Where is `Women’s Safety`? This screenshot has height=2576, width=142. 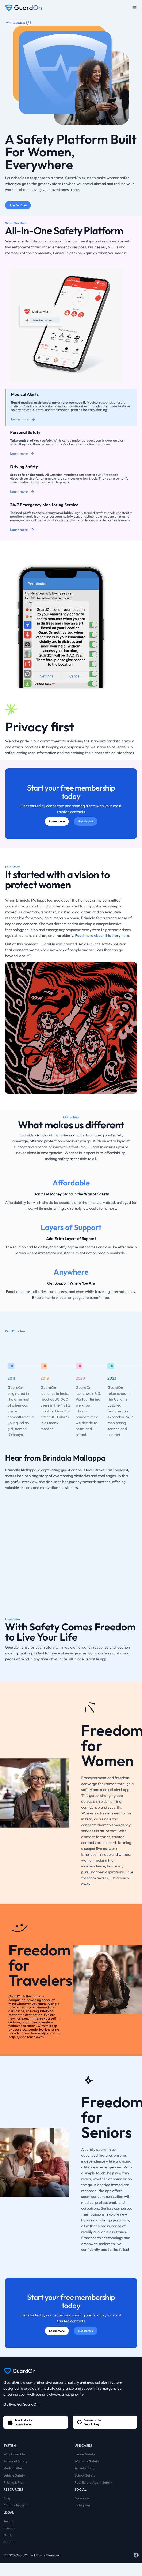 Women’s Safety is located at coordinates (86, 2461).